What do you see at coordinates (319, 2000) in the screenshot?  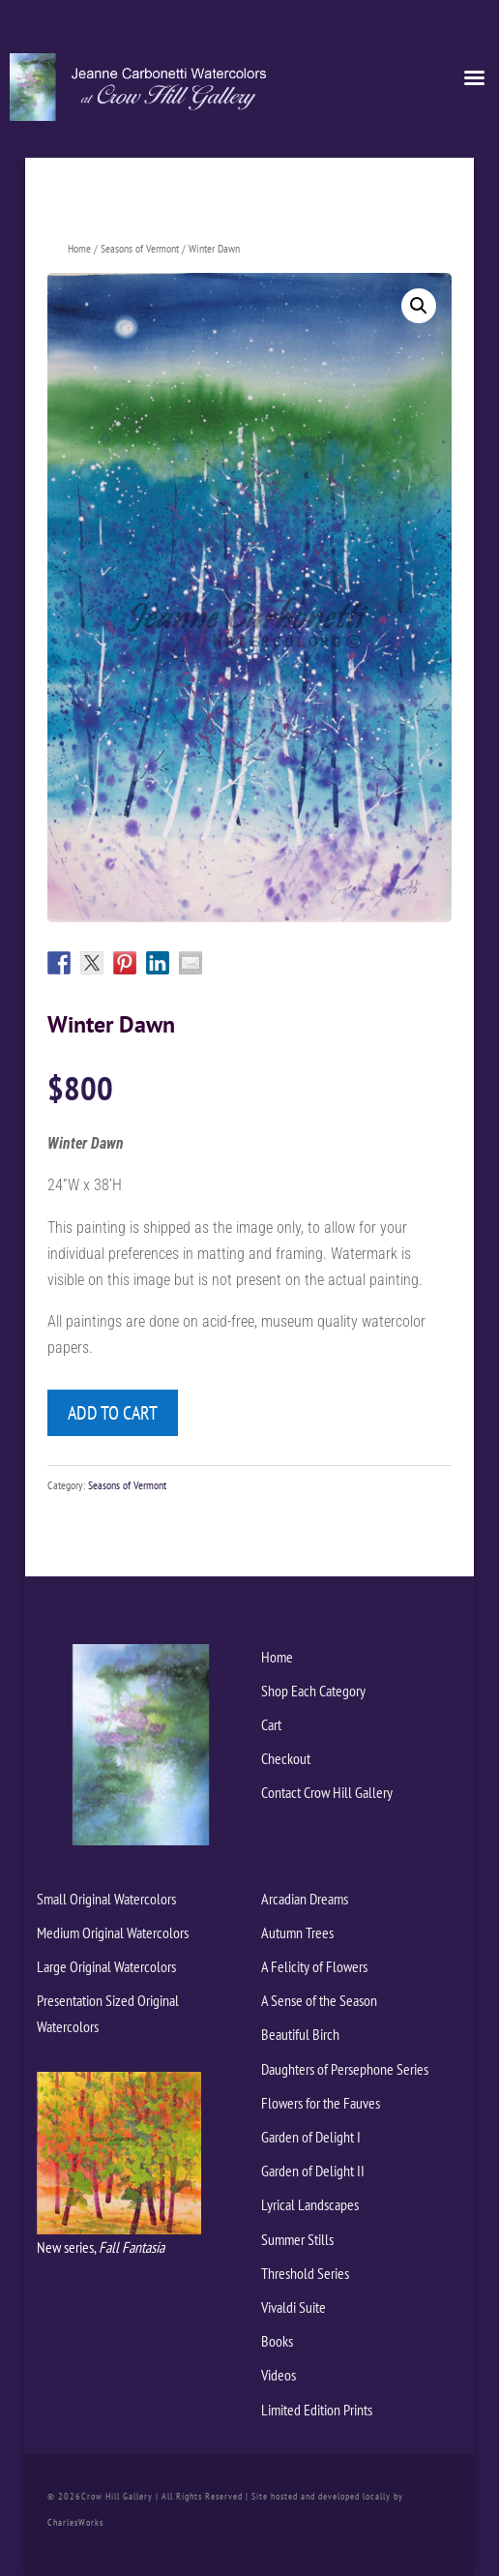 I see `A Sense of the Season` at bounding box center [319, 2000].